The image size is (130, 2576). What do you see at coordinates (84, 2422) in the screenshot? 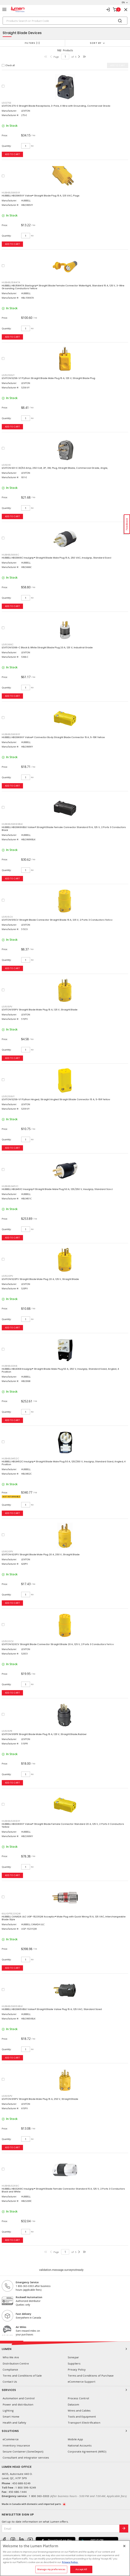
I see `Transport Electrification` at bounding box center [84, 2422].